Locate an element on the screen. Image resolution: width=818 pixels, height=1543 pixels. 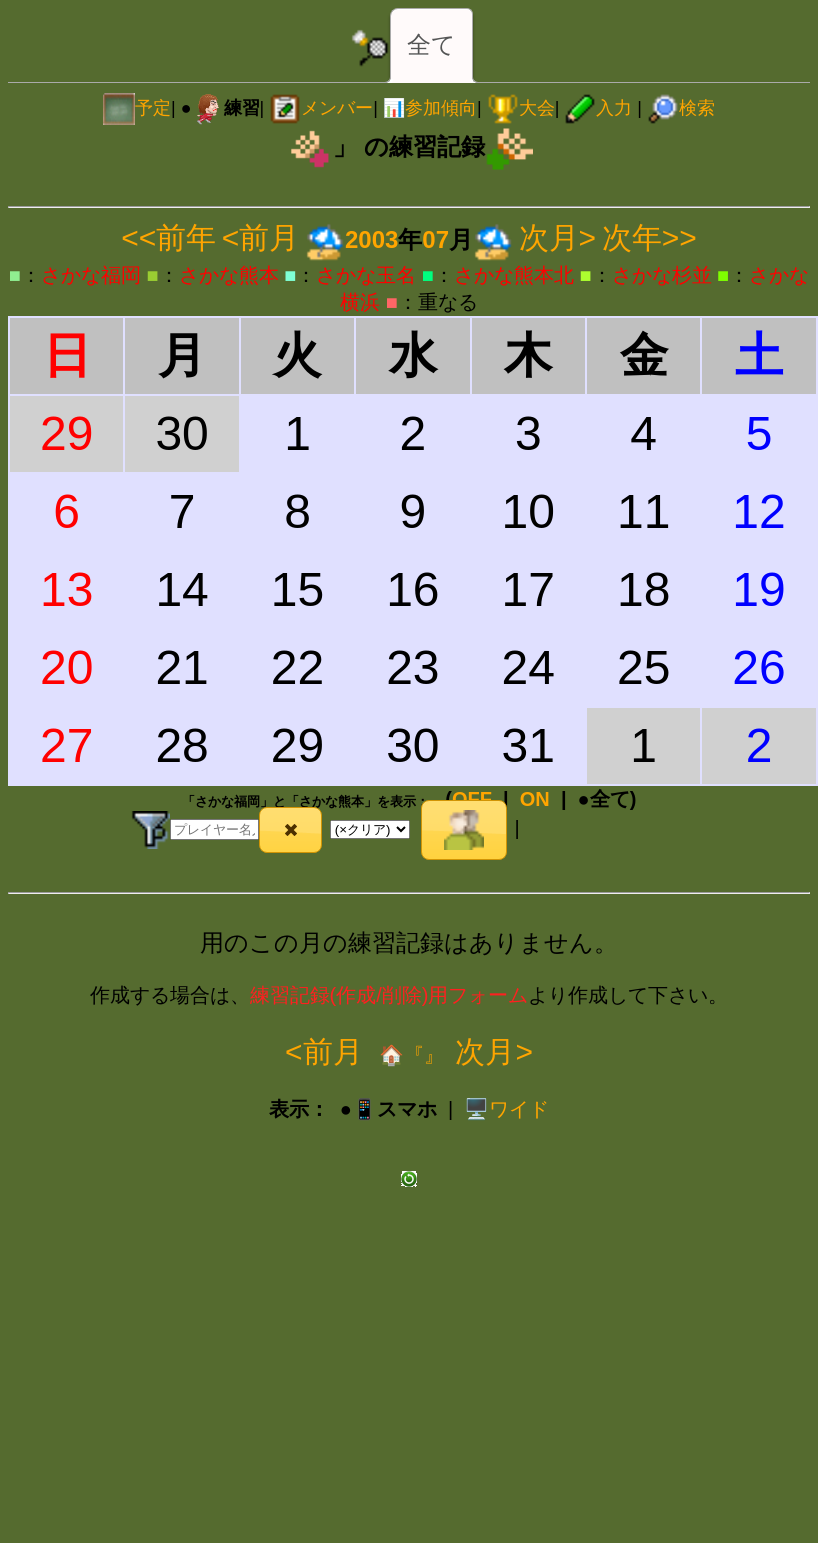
次月> is located at coordinates (558, 237).